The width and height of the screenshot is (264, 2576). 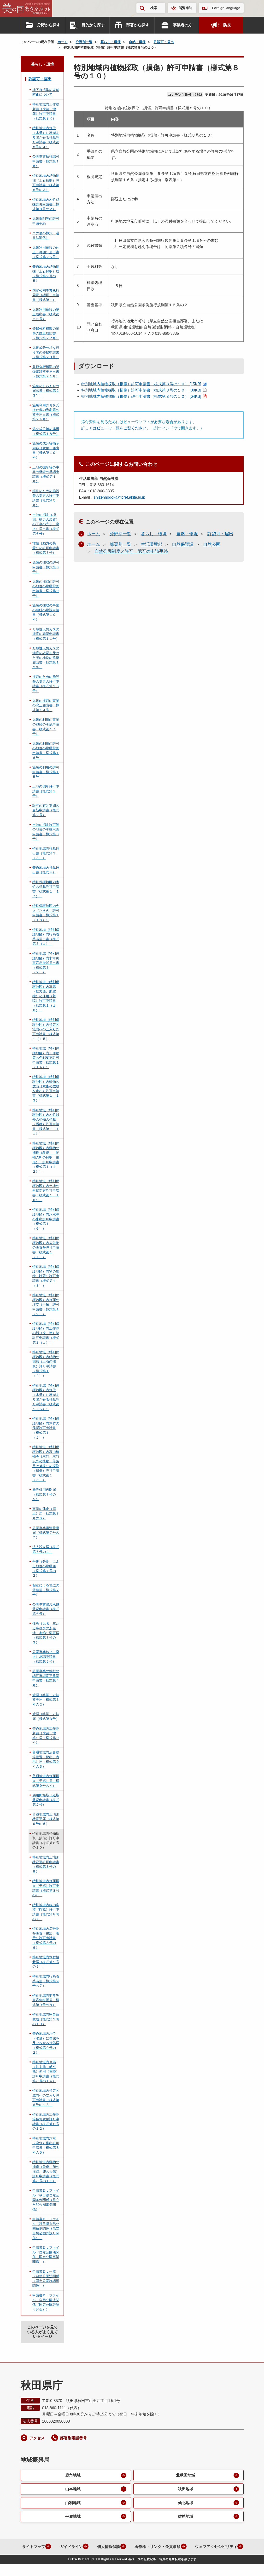 I want to click on 特別地域内植物採取（損傷）許可申請書（様式第８号の１０） [15KB], so click(x=141, y=384).